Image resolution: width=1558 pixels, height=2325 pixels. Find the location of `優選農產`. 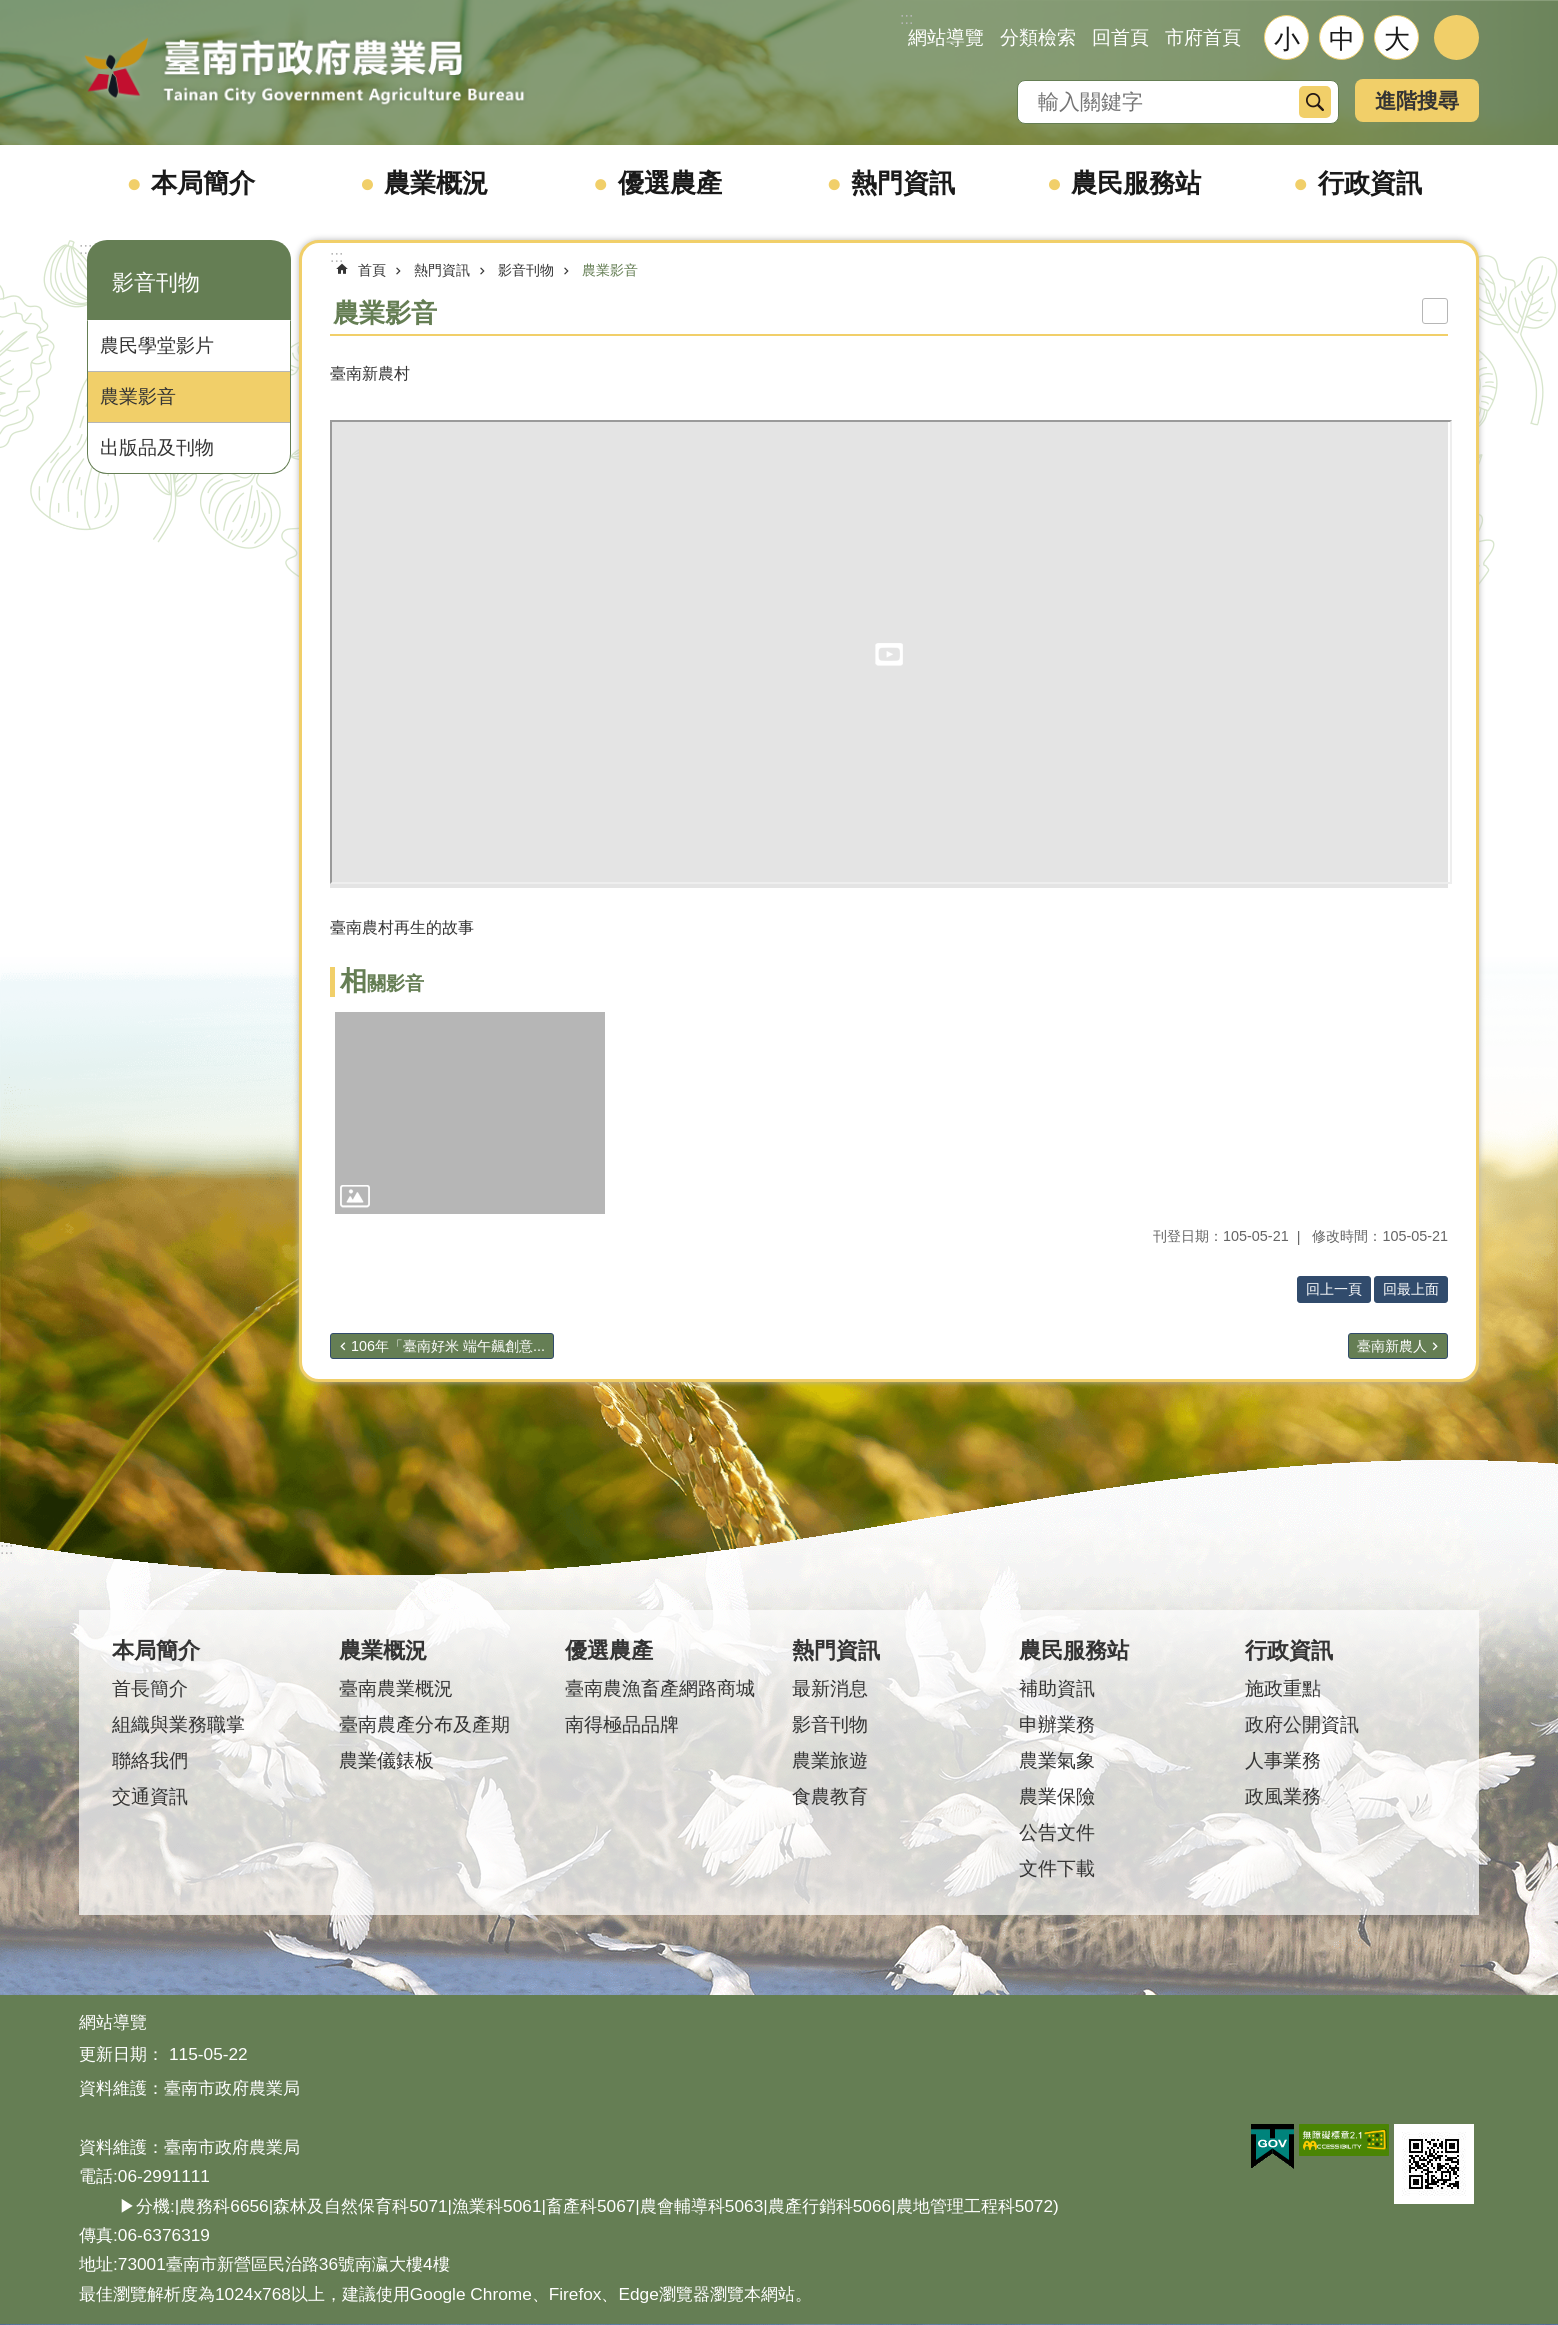

優選農產 is located at coordinates (670, 183).